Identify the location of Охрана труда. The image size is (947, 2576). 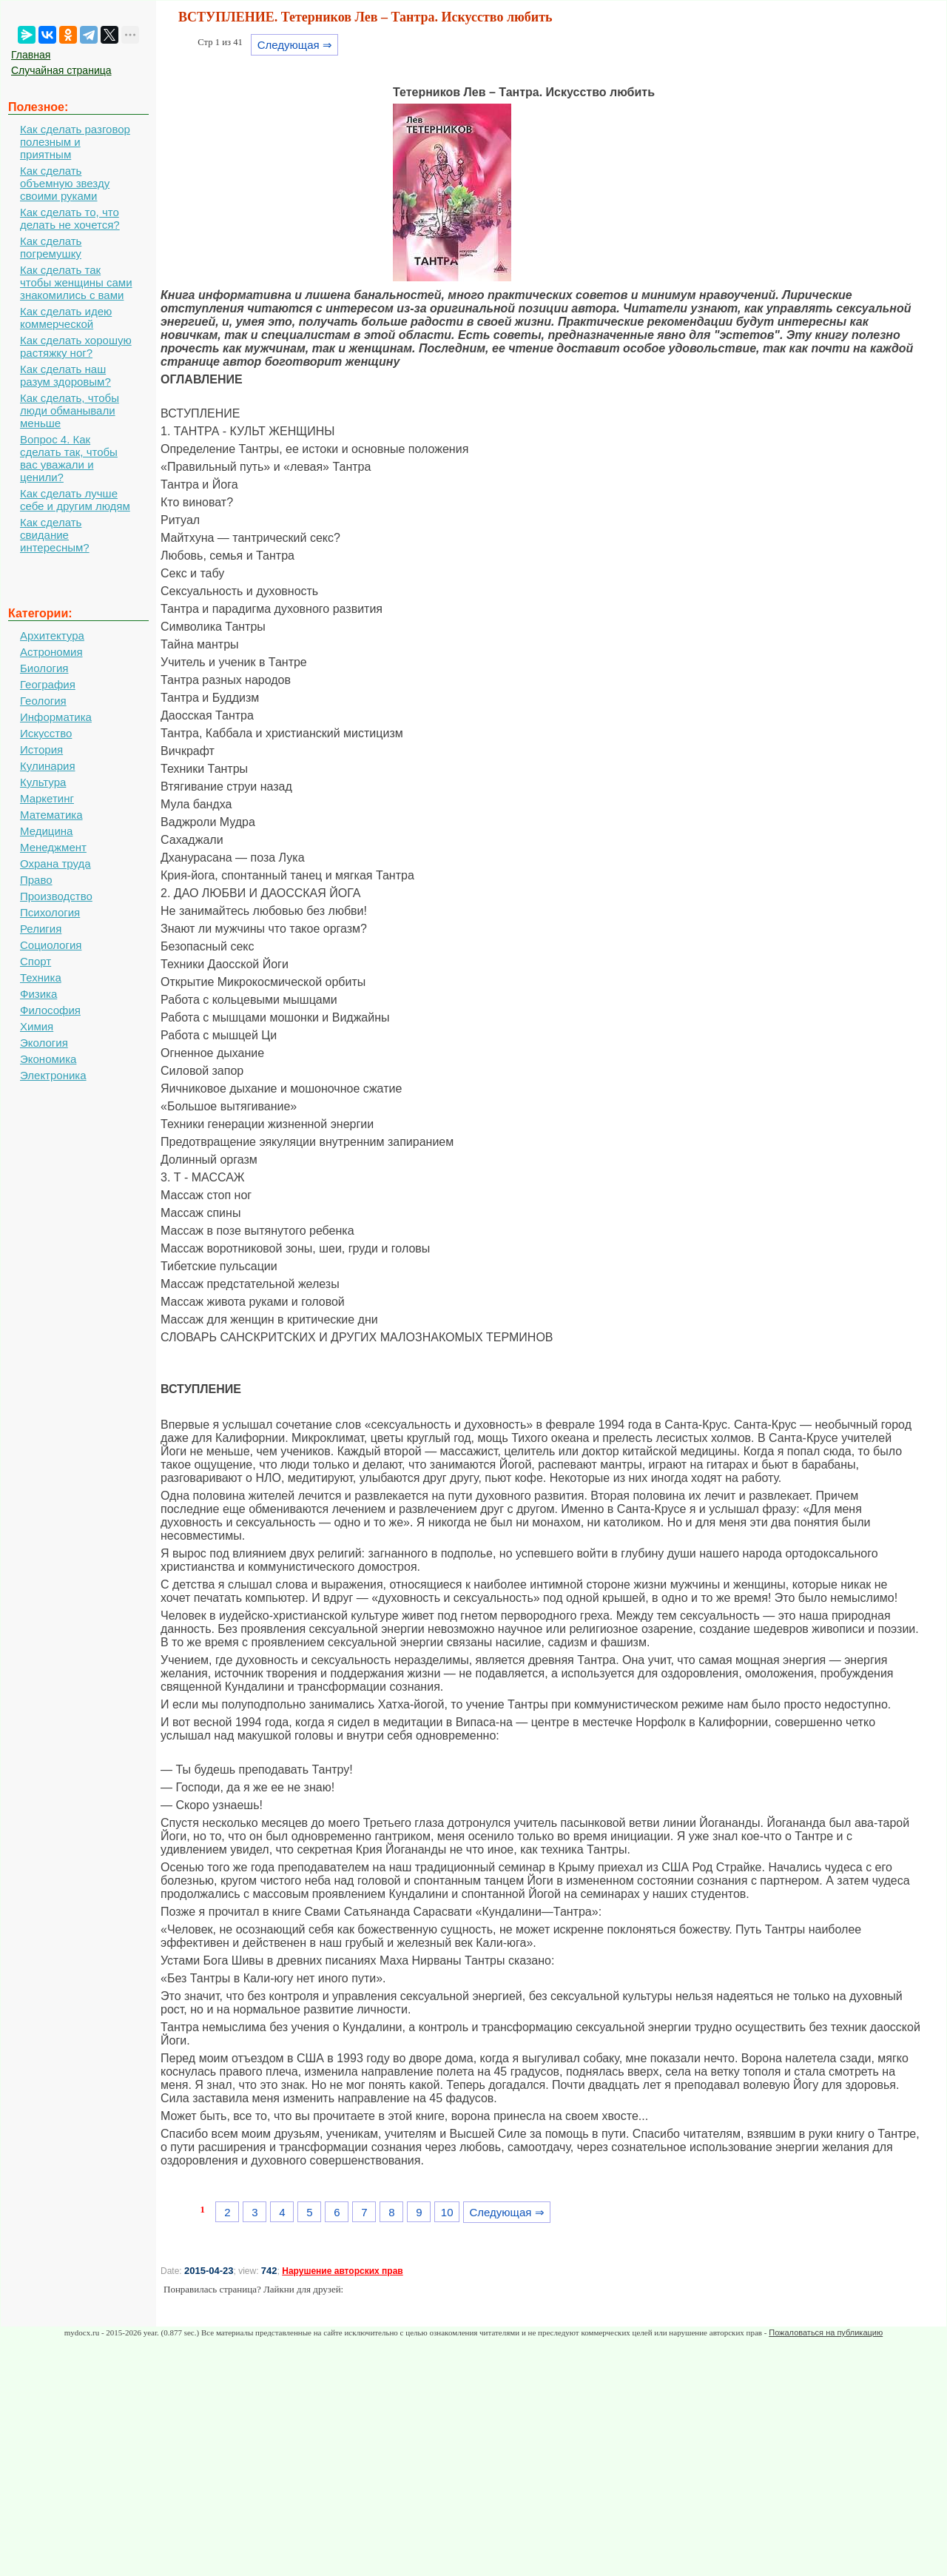
(55, 863).